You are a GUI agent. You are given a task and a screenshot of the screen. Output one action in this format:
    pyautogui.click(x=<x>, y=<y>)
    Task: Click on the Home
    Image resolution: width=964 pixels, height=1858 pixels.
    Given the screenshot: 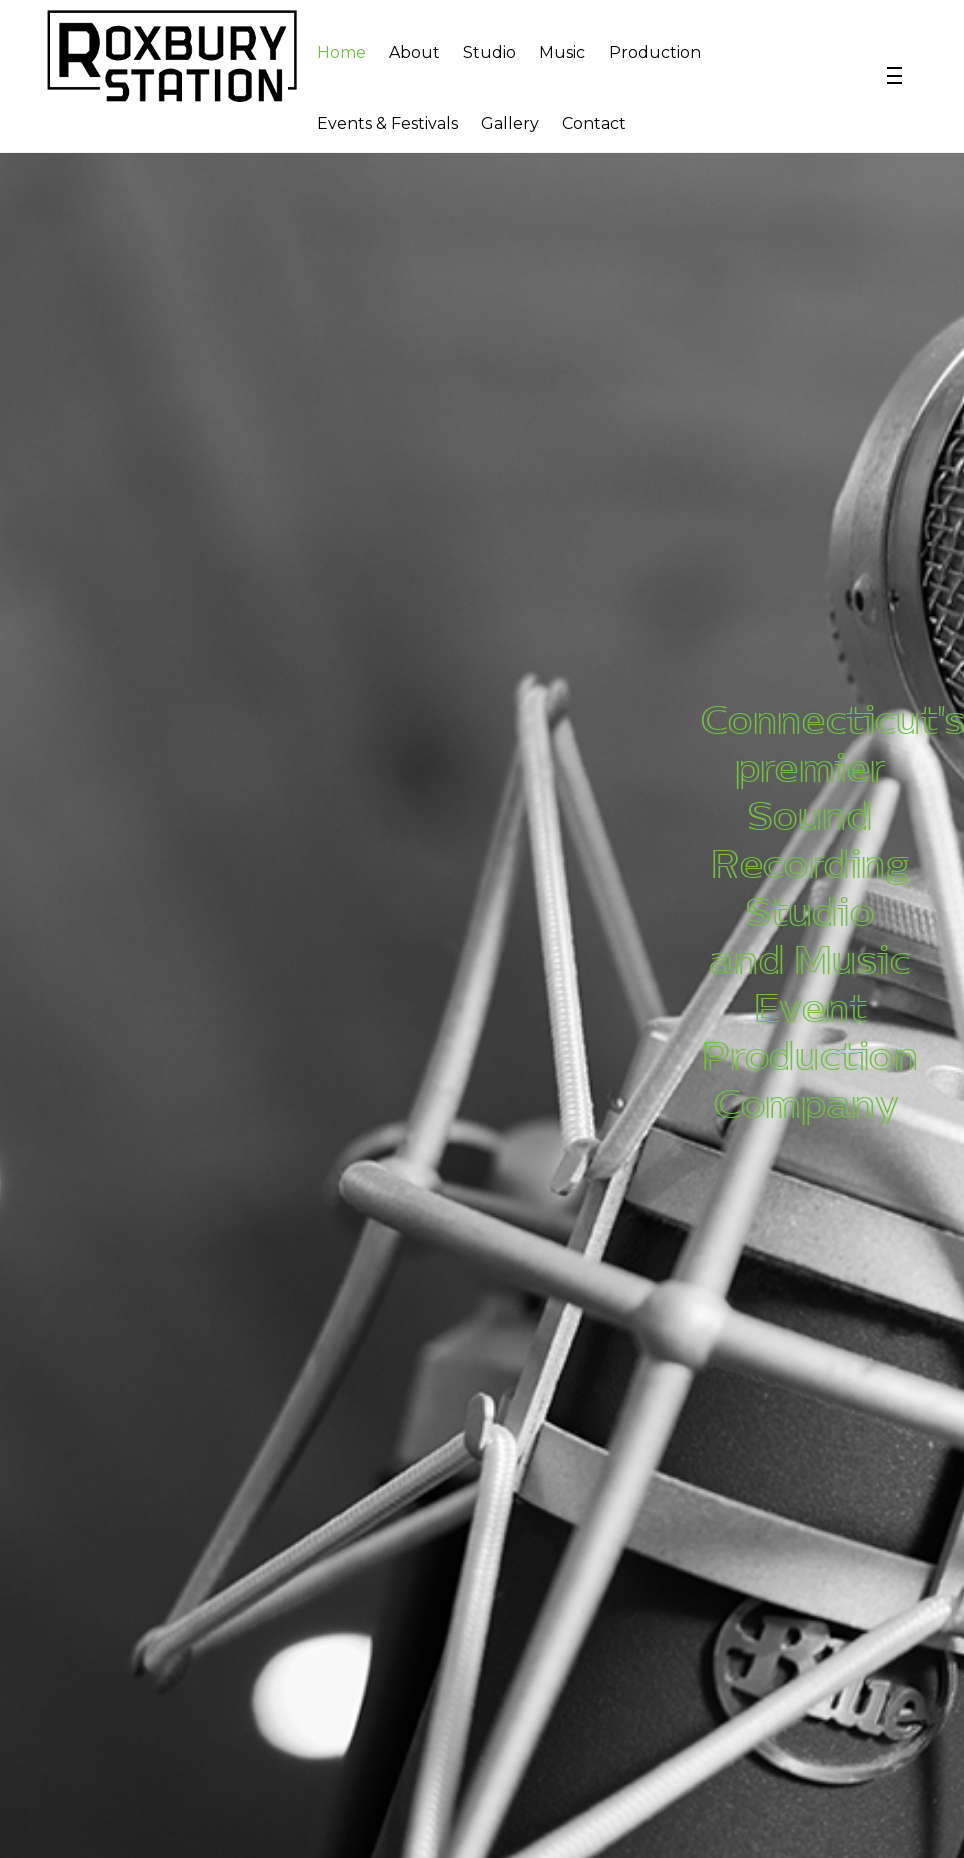 What is the action you would take?
    pyautogui.click(x=341, y=52)
    